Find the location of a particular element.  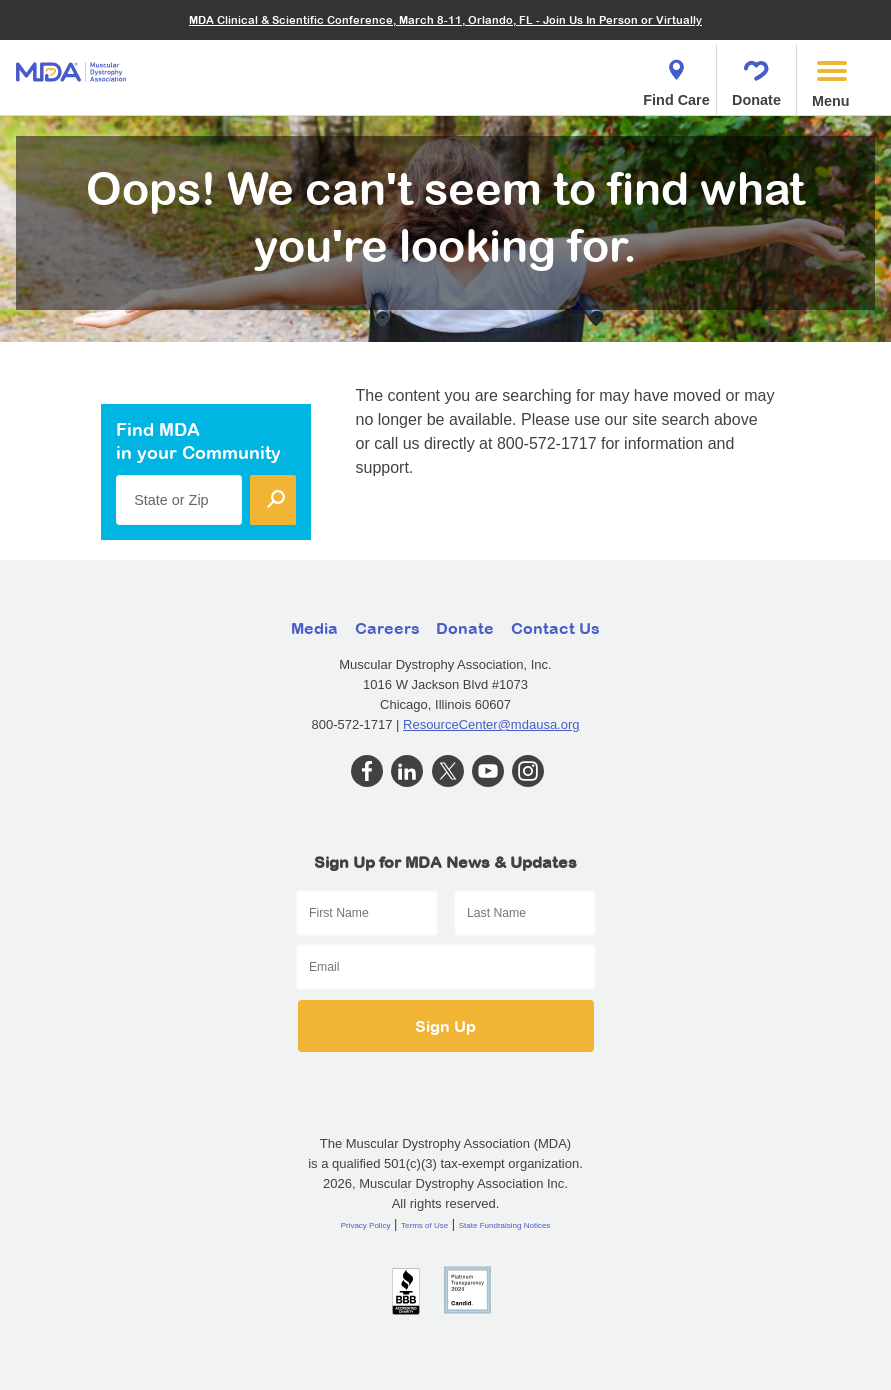

Privacy Policy is located at coordinates (366, 1225).